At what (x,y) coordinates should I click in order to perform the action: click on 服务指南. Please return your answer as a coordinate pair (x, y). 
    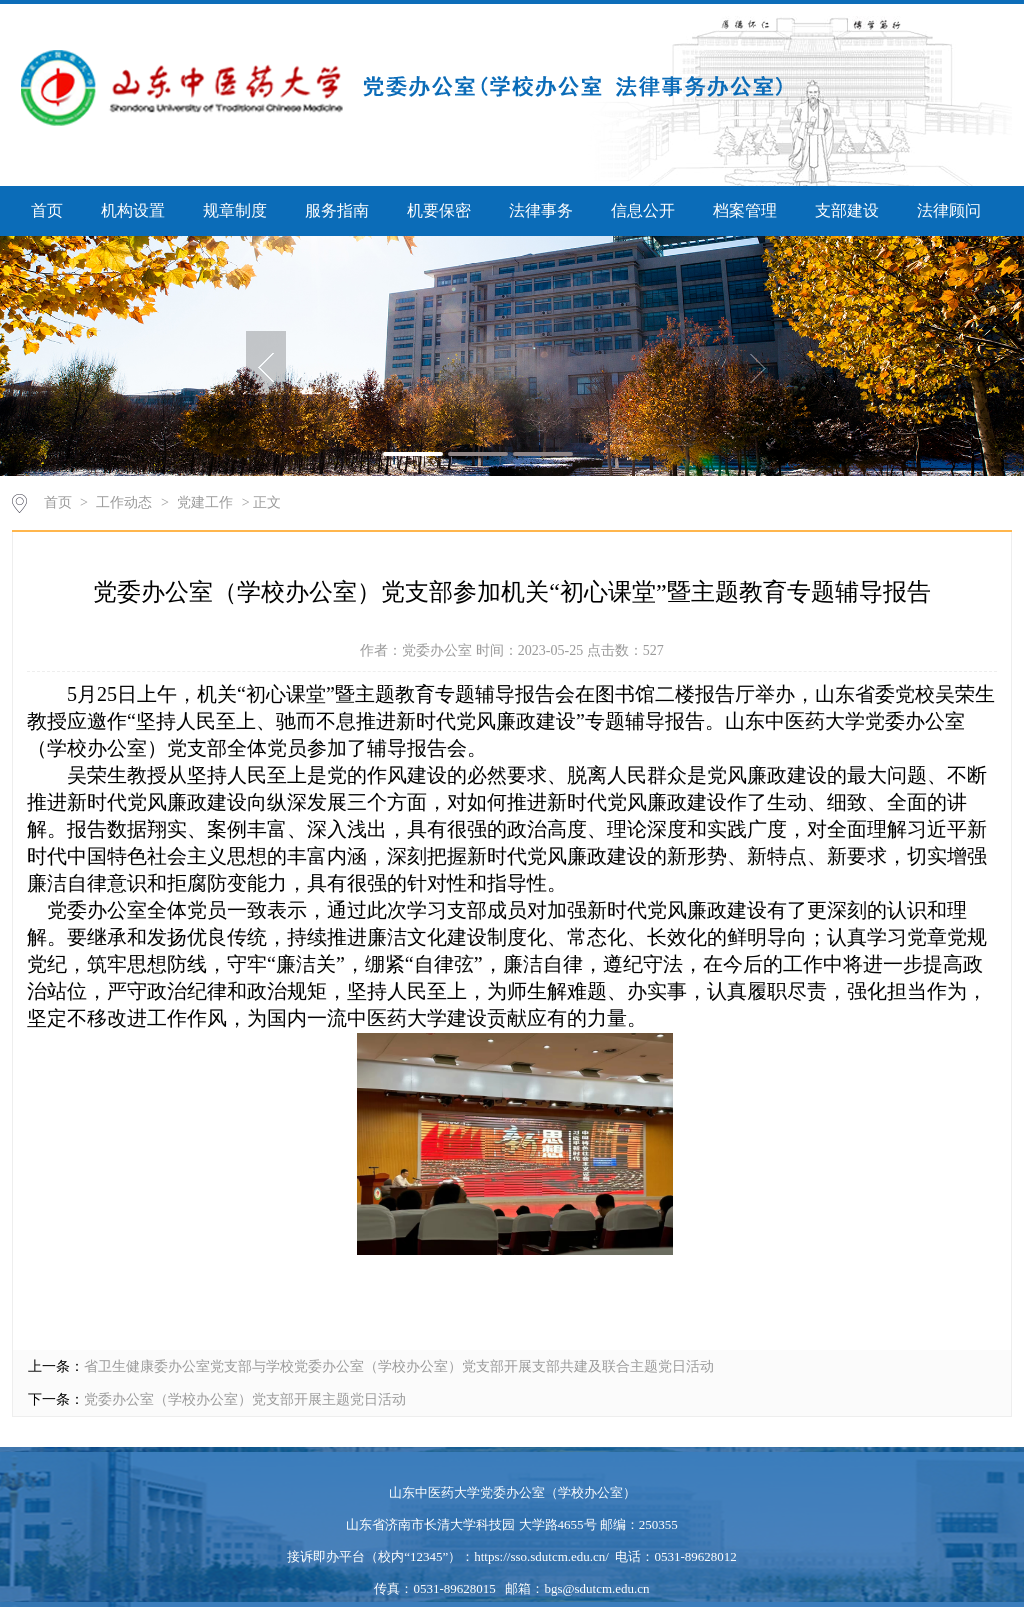
    Looking at the image, I should click on (337, 210).